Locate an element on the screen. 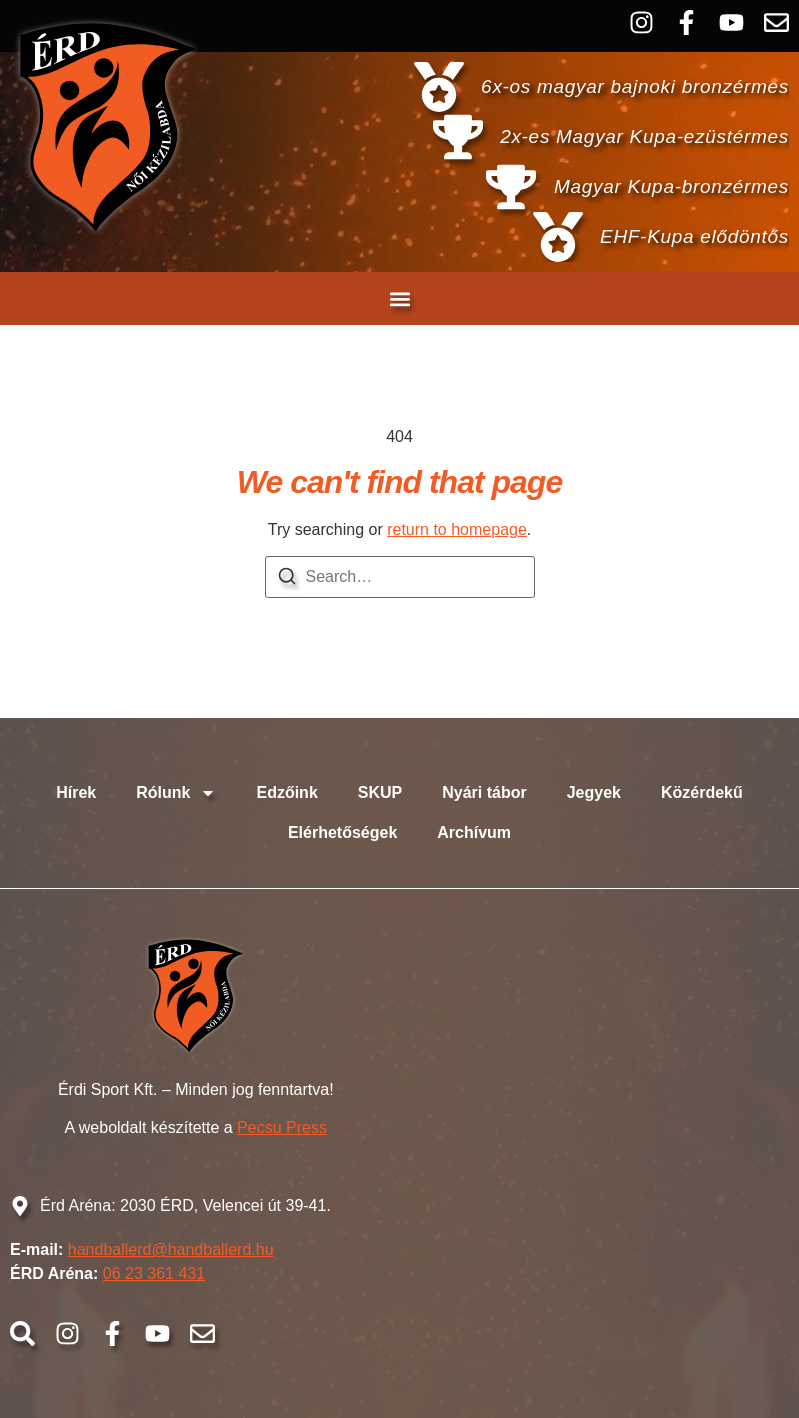 This screenshot has width=799, height=1418. Közérdekű is located at coordinates (702, 792).